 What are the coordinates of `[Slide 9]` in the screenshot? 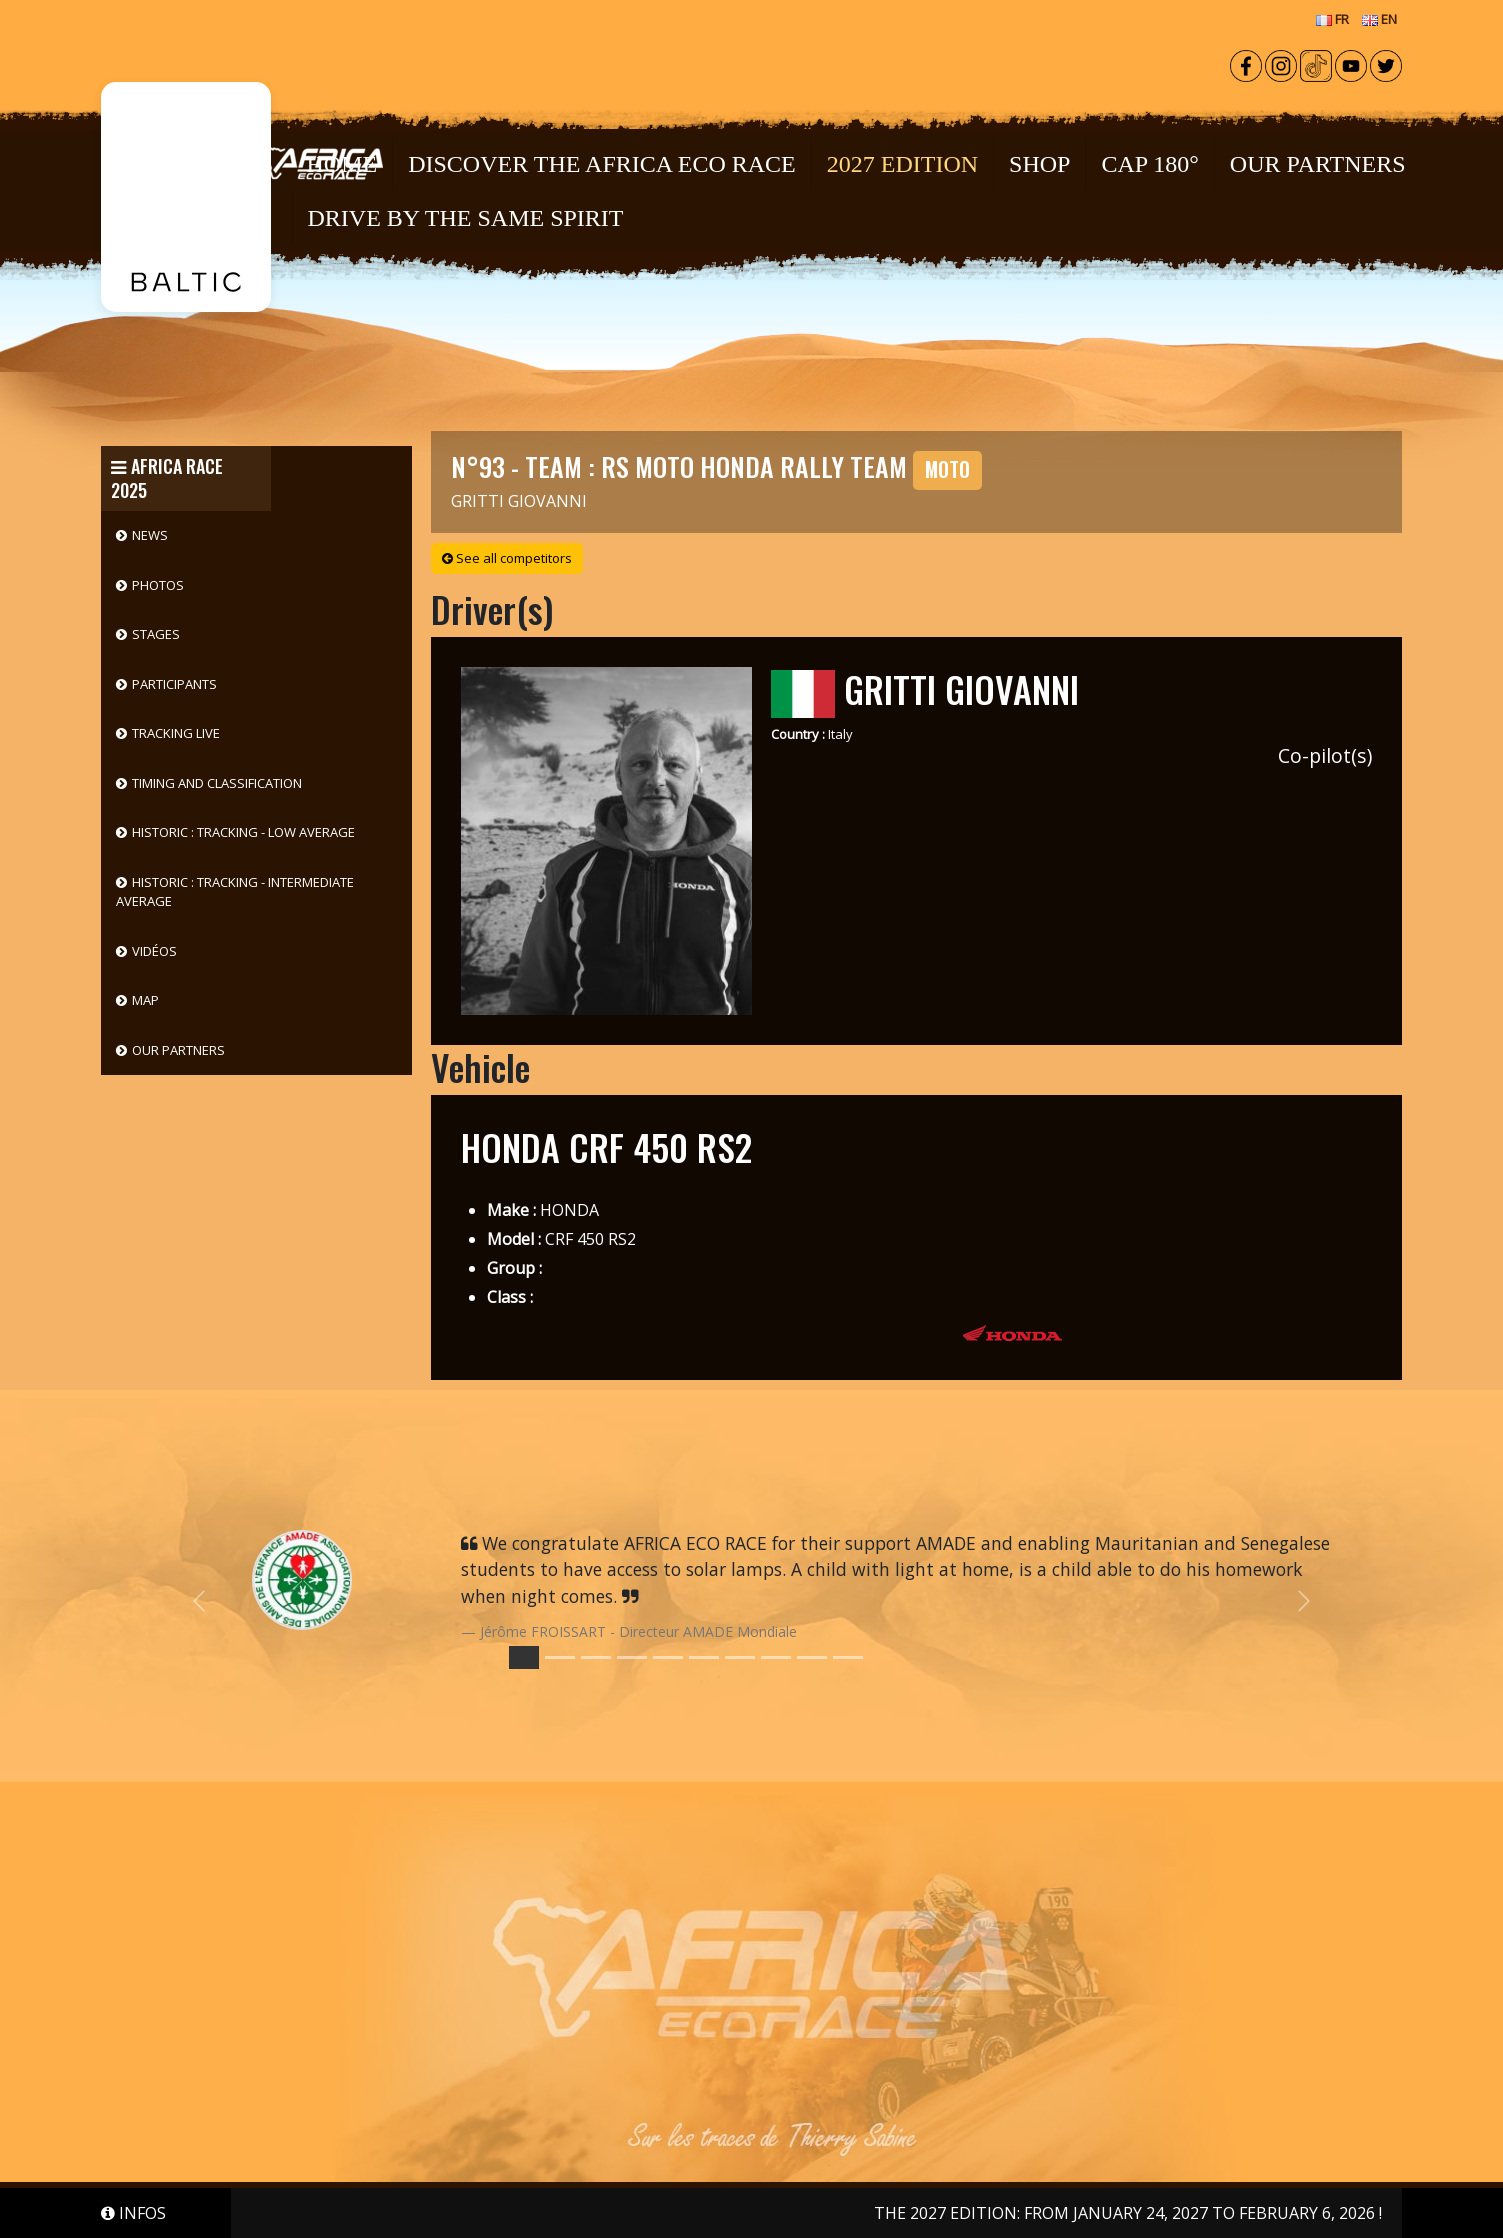 It's located at (848, 1657).